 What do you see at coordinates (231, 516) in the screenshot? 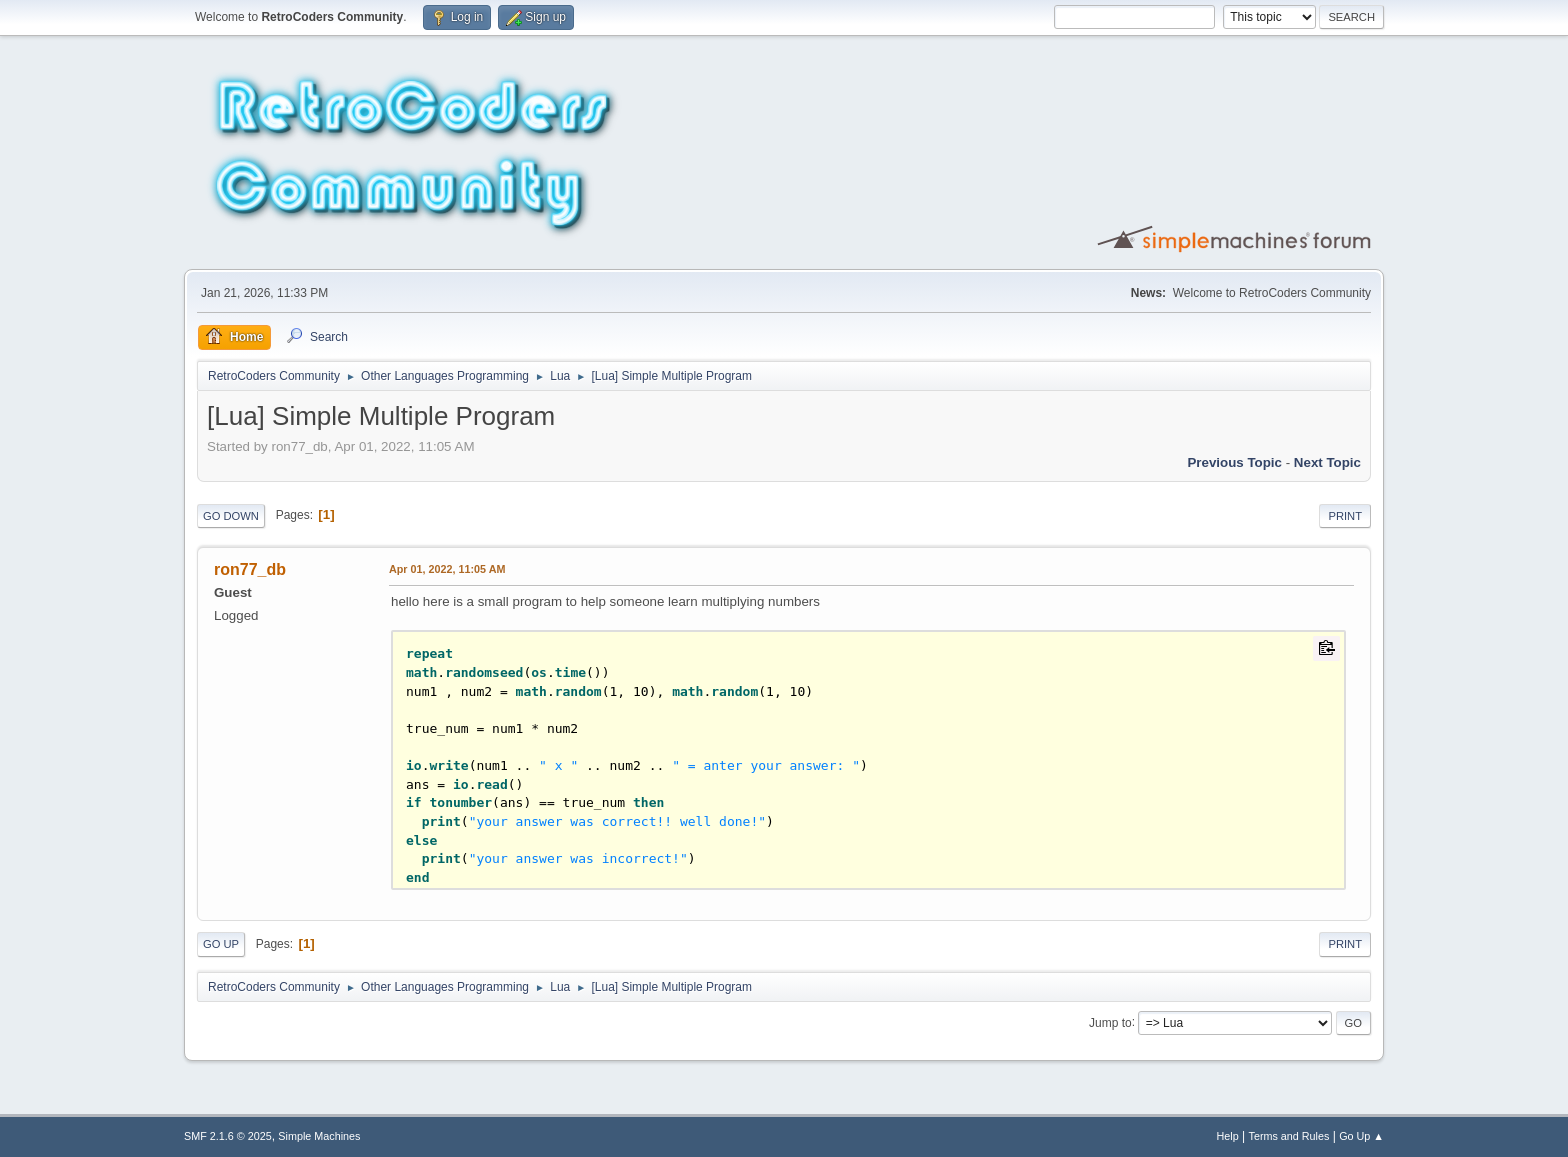
I see `Go Down` at bounding box center [231, 516].